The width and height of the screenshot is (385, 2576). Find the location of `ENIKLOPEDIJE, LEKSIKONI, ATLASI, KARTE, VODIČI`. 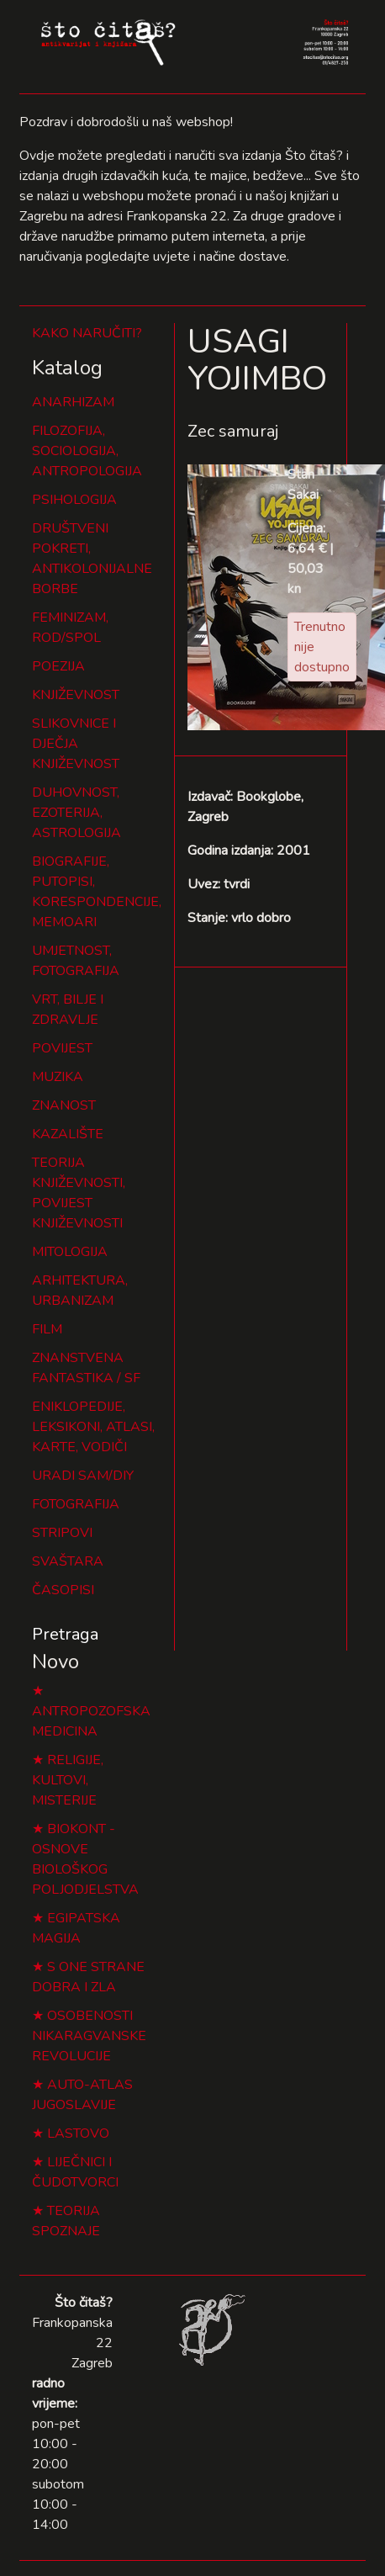

ENIKLOPEDIJE, LEKSIKONI, ATLASI, KARTE, VODIČI is located at coordinates (93, 1426).